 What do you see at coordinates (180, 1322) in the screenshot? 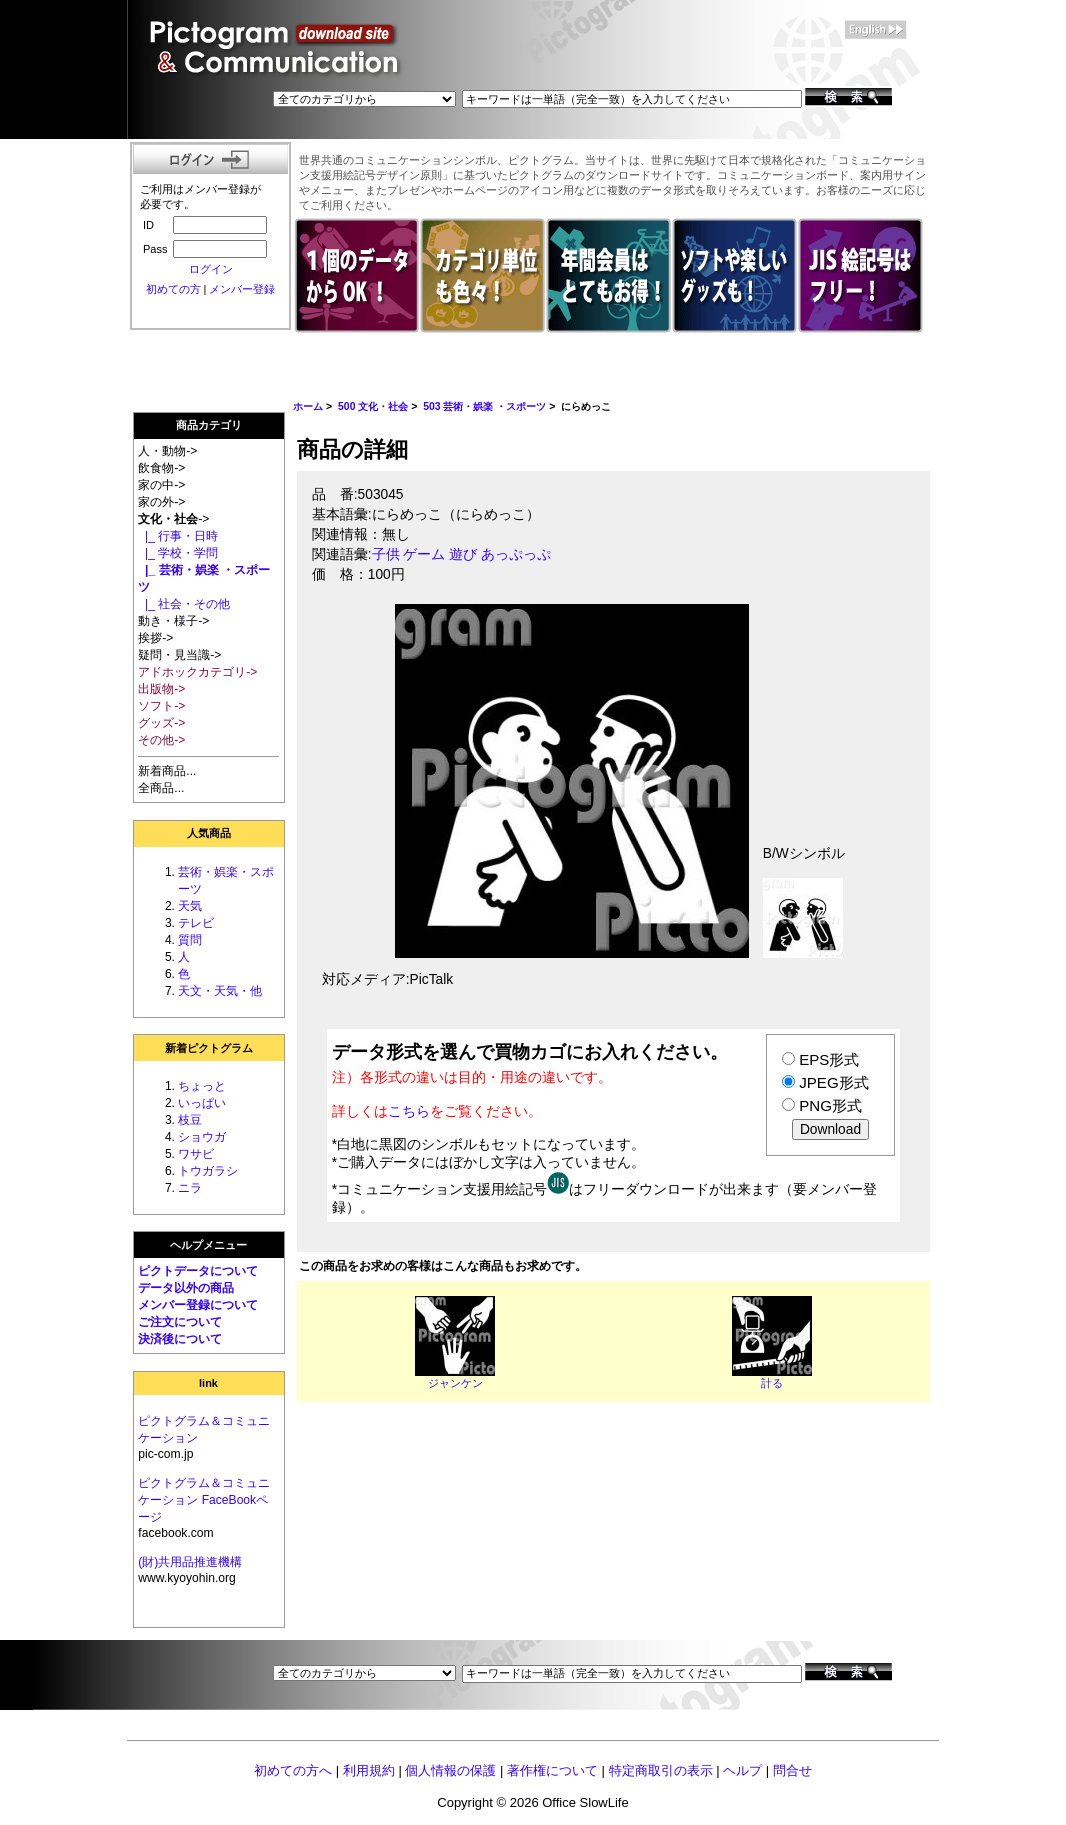
I see `ご注文について` at bounding box center [180, 1322].